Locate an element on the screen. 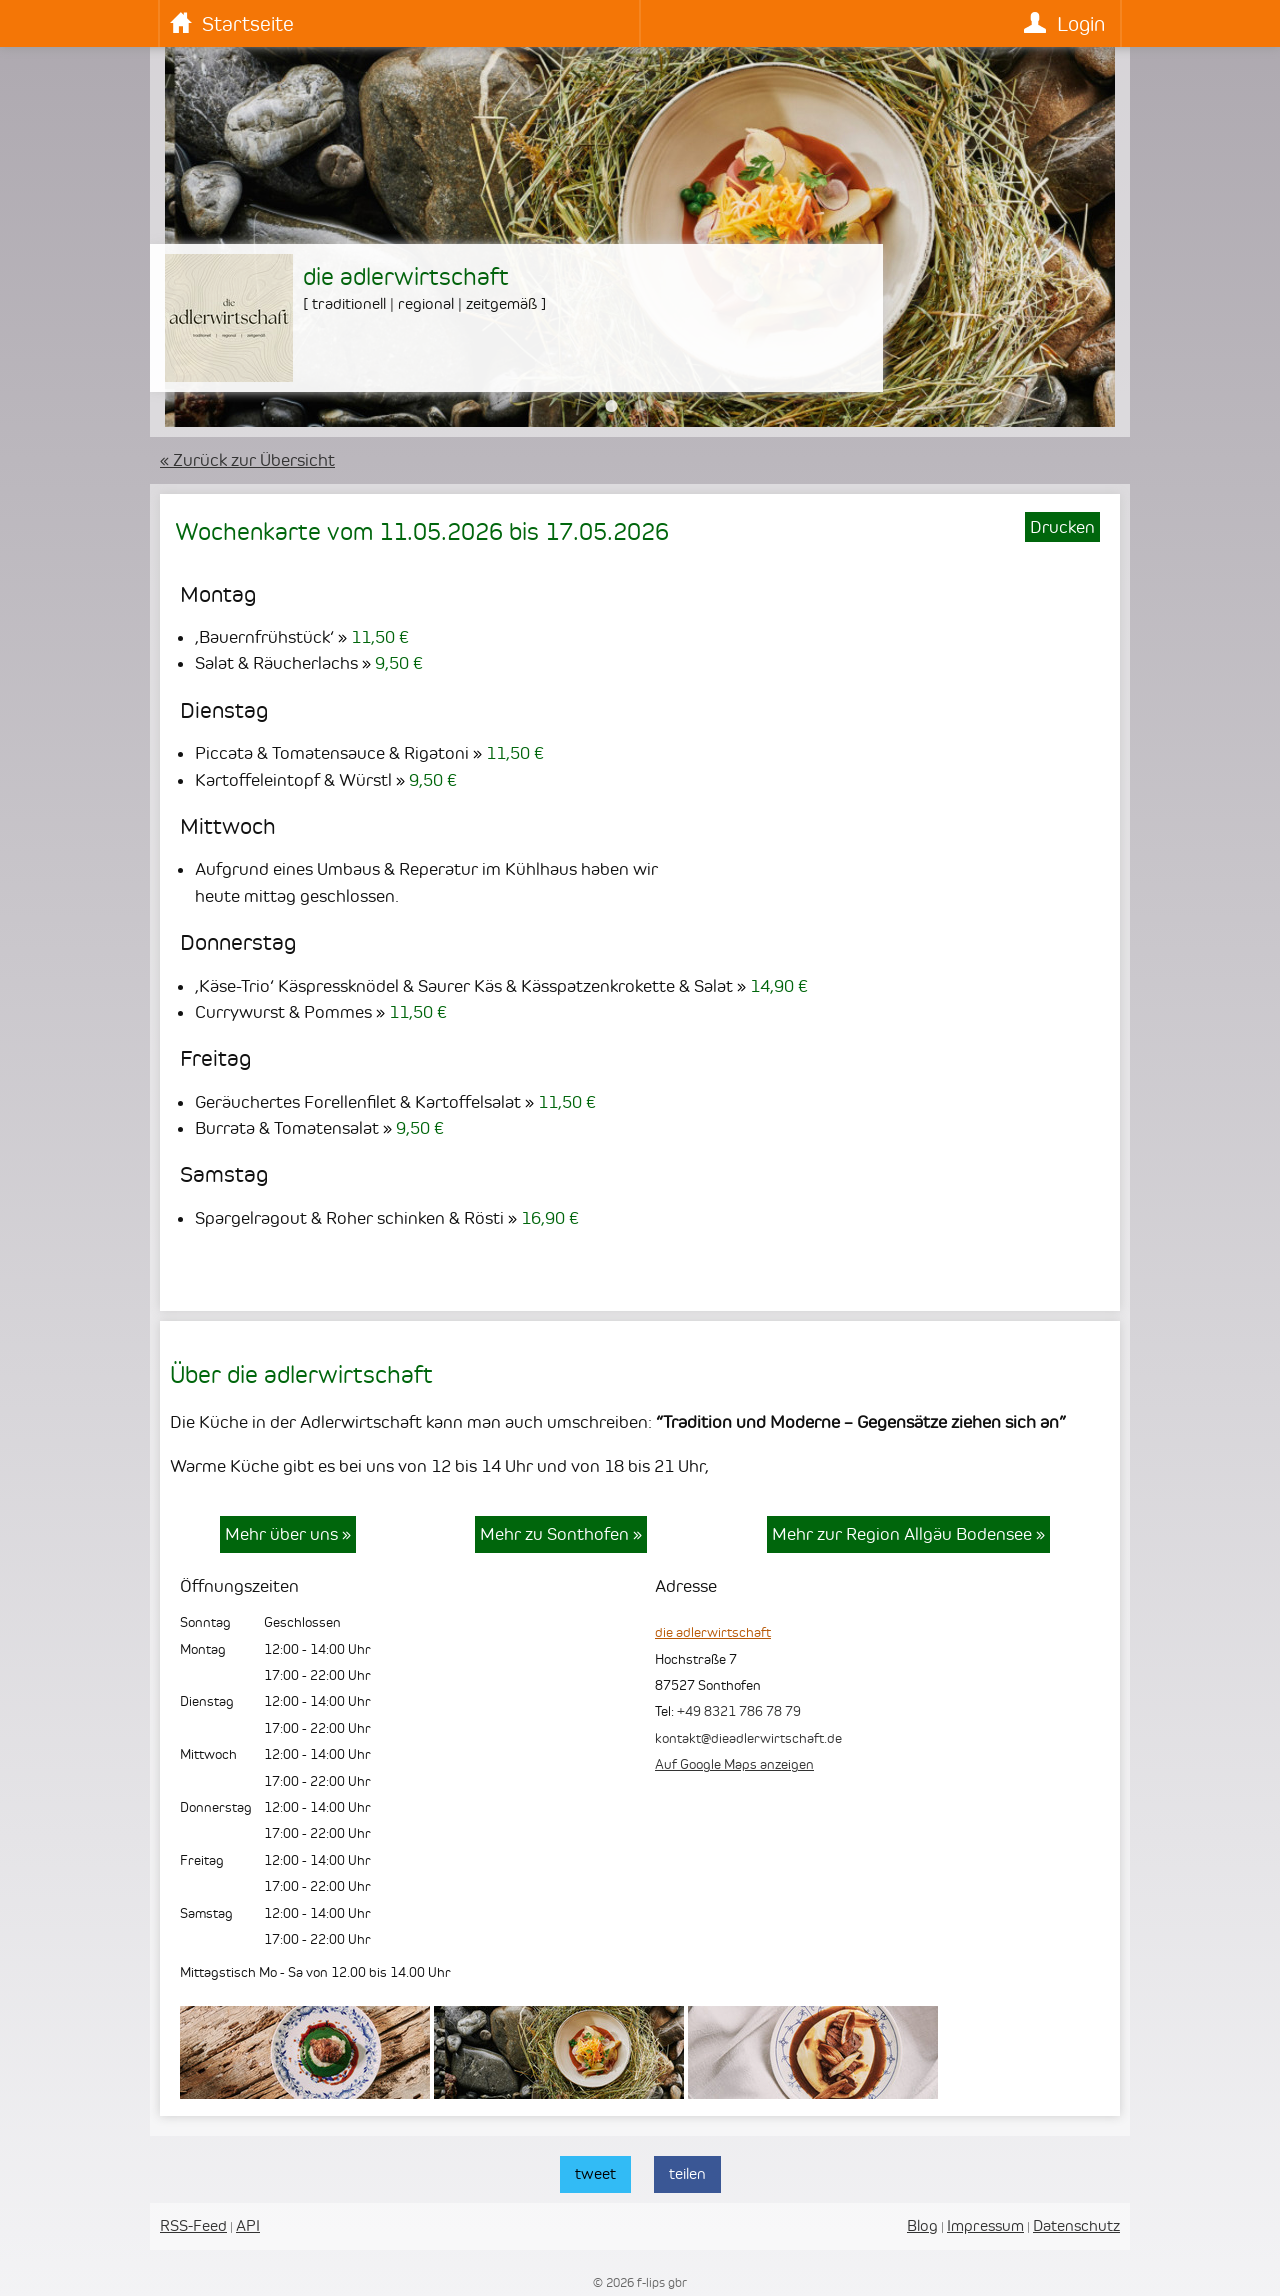 The width and height of the screenshot is (1280, 2296). tweet is located at coordinates (595, 2173).